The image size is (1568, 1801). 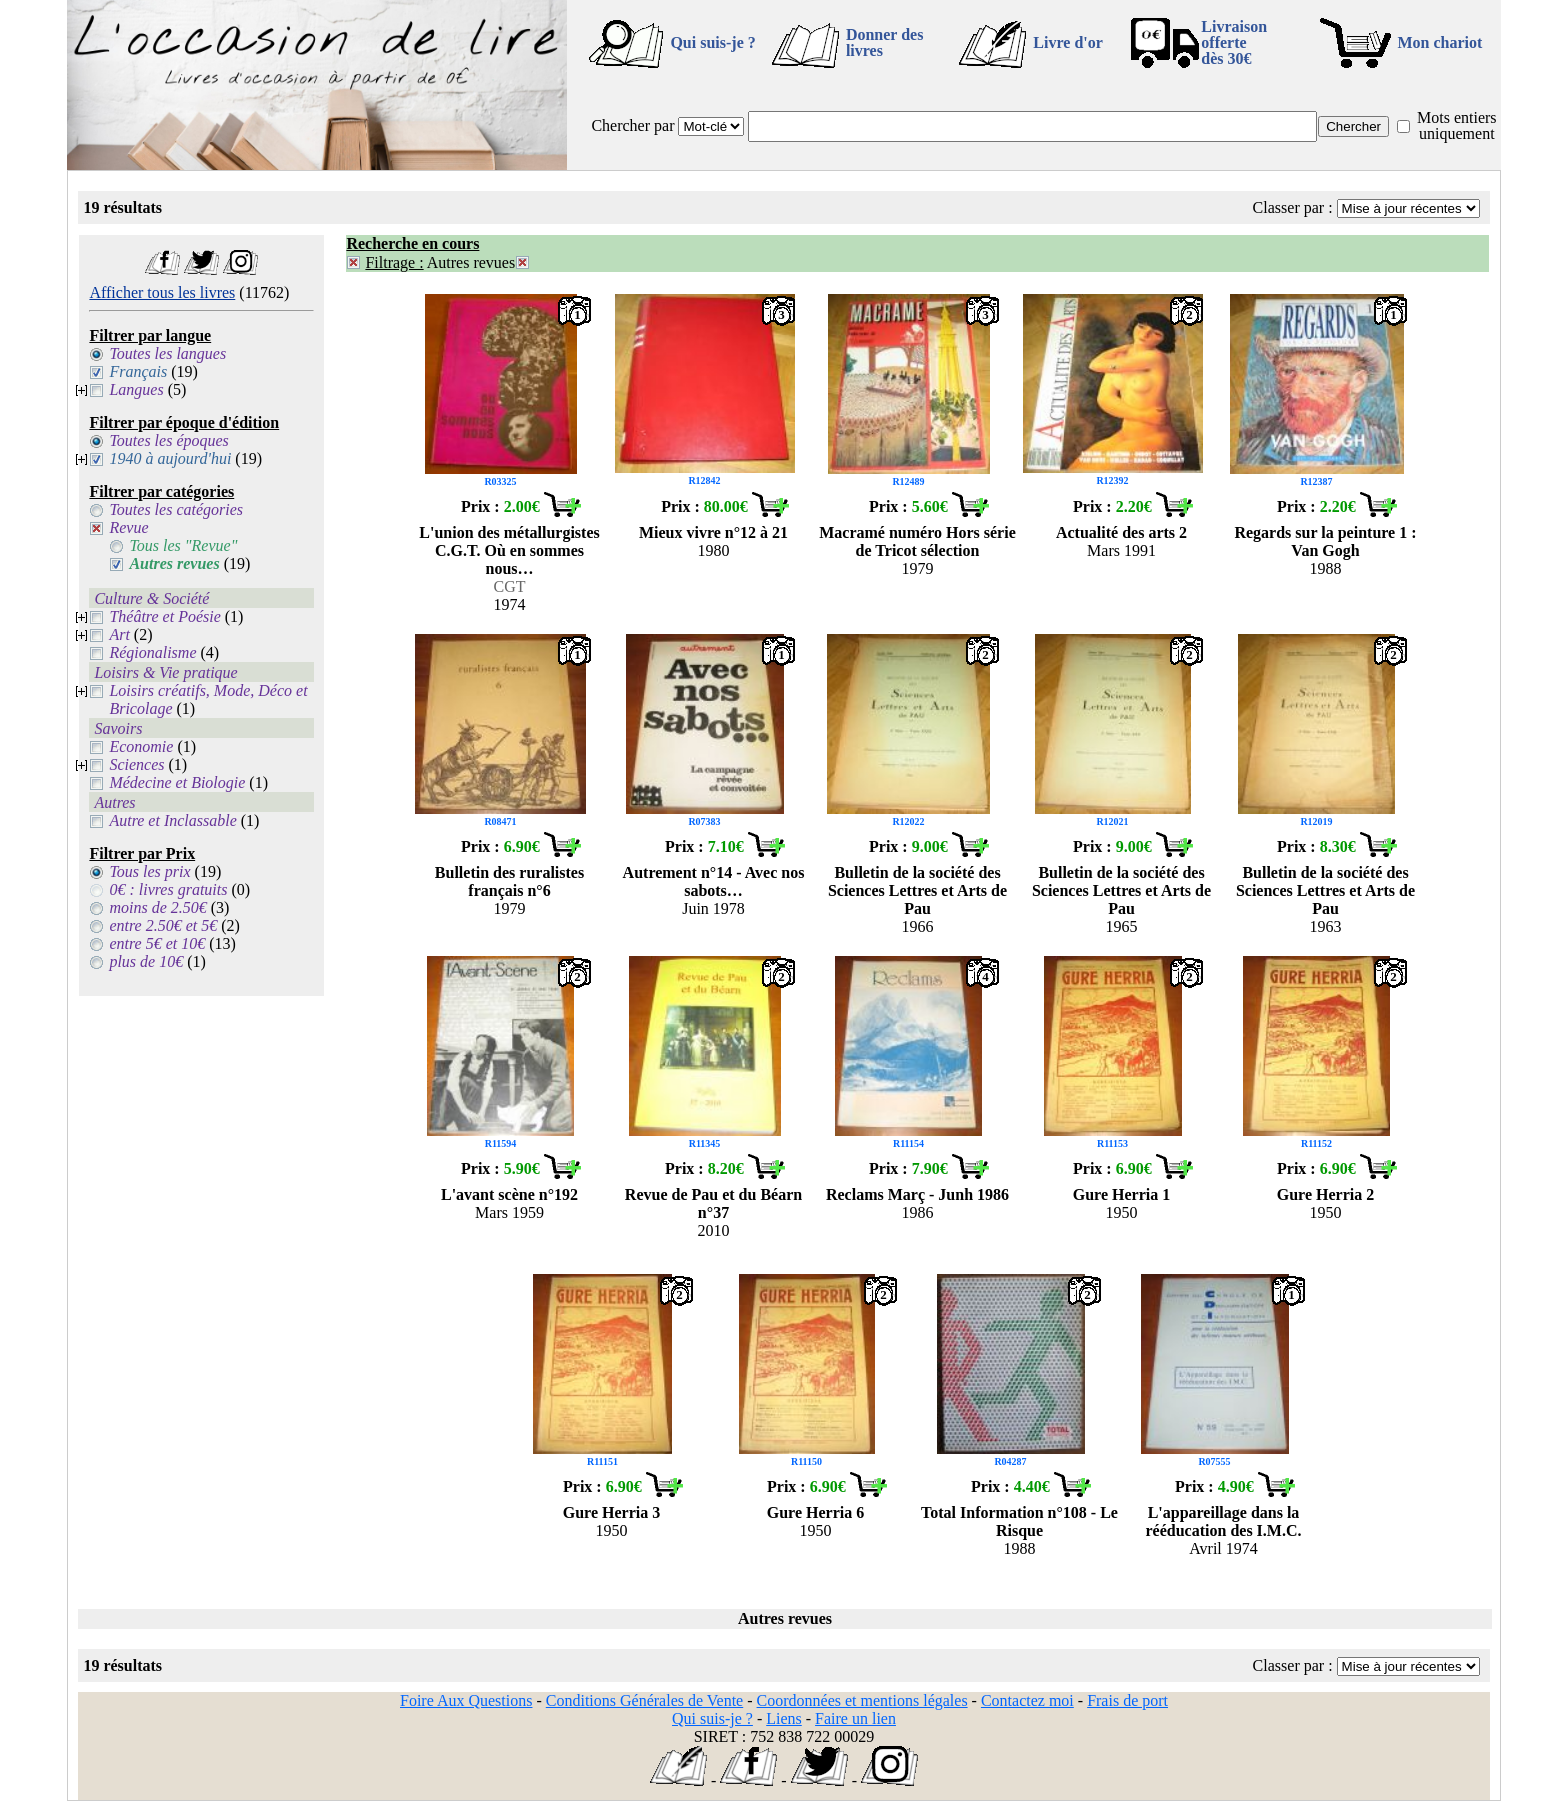 What do you see at coordinates (885, 42) in the screenshot?
I see `Donner des livres` at bounding box center [885, 42].